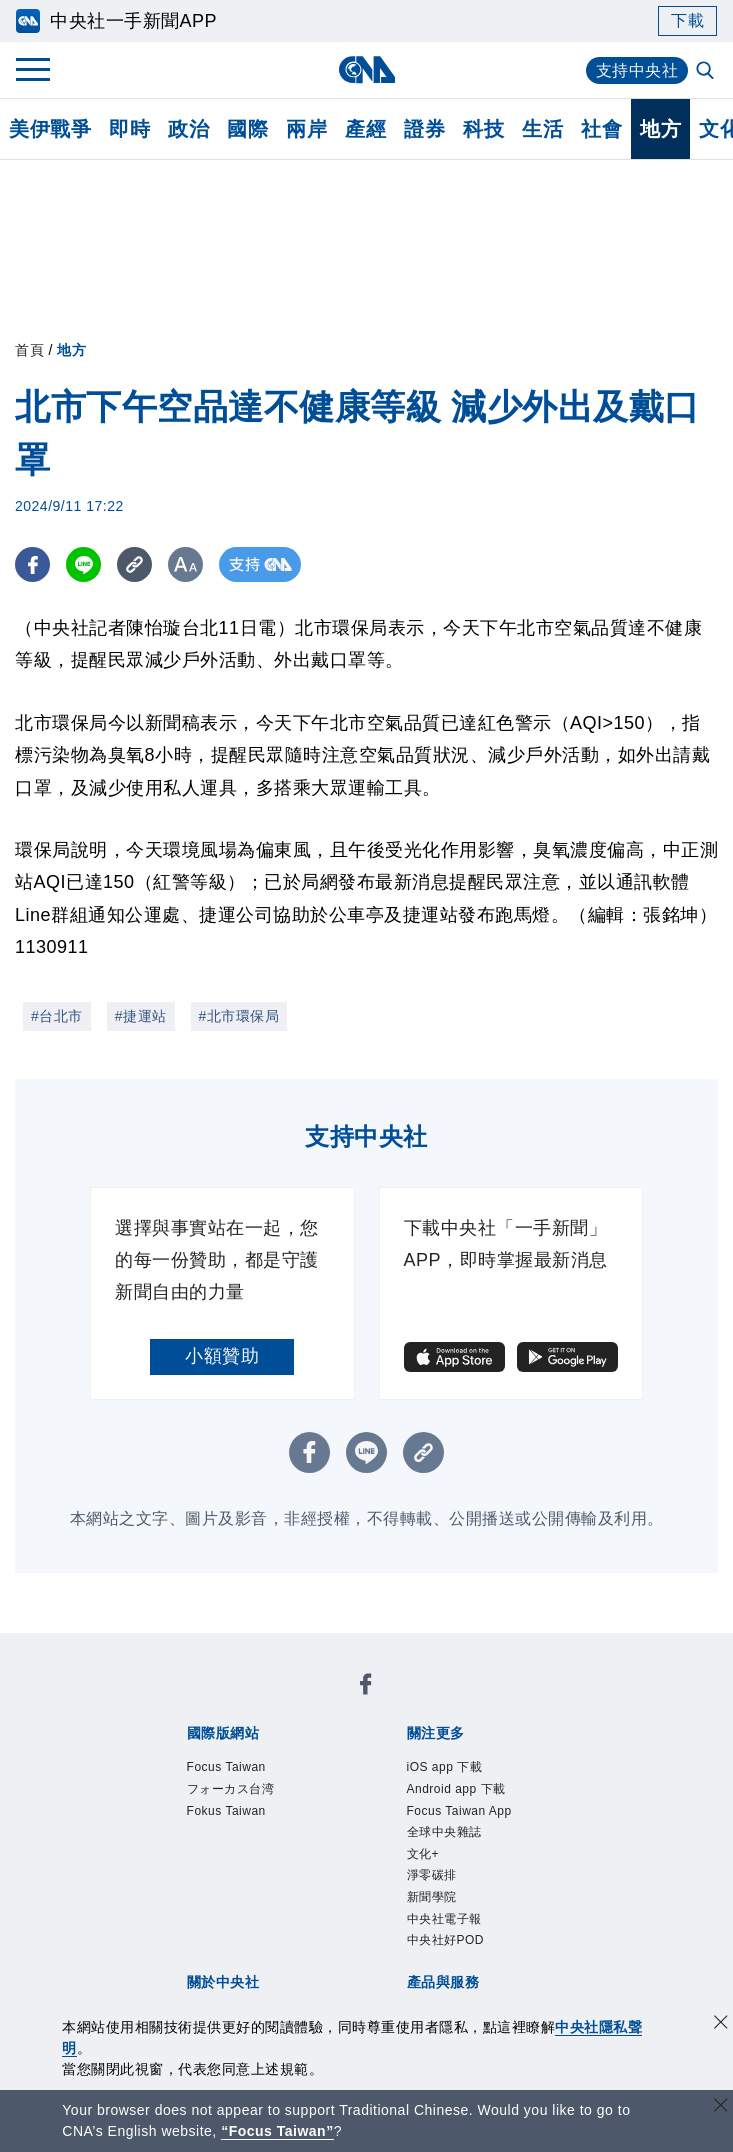 Image resolution: width=733 pixels, height=2152 pixels. What do you see at coordinates (446, 1940) in the screenshot?
I see `中央社好POD` at bounding box center [446, 1940].